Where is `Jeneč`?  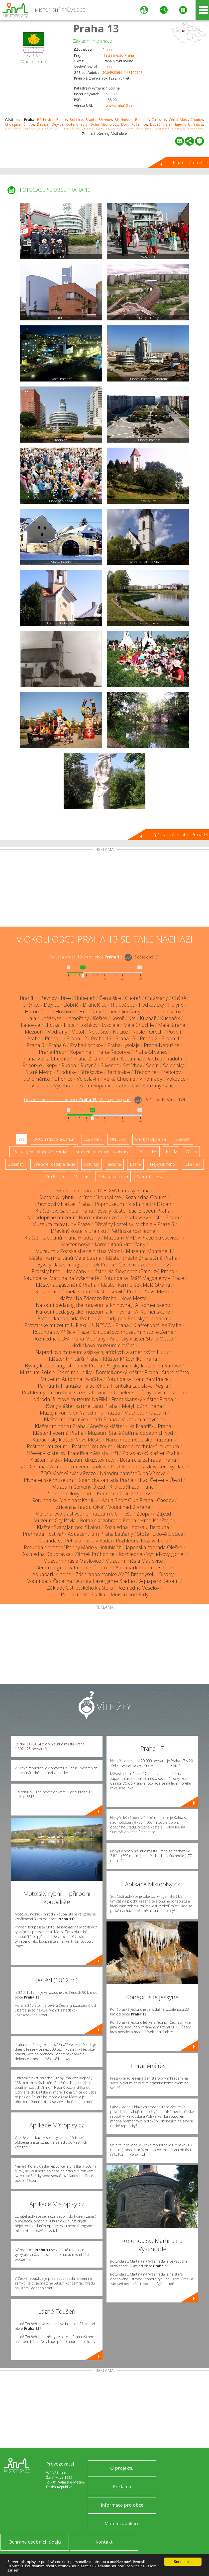
Jeneč is located at coordinates (111, 1011).